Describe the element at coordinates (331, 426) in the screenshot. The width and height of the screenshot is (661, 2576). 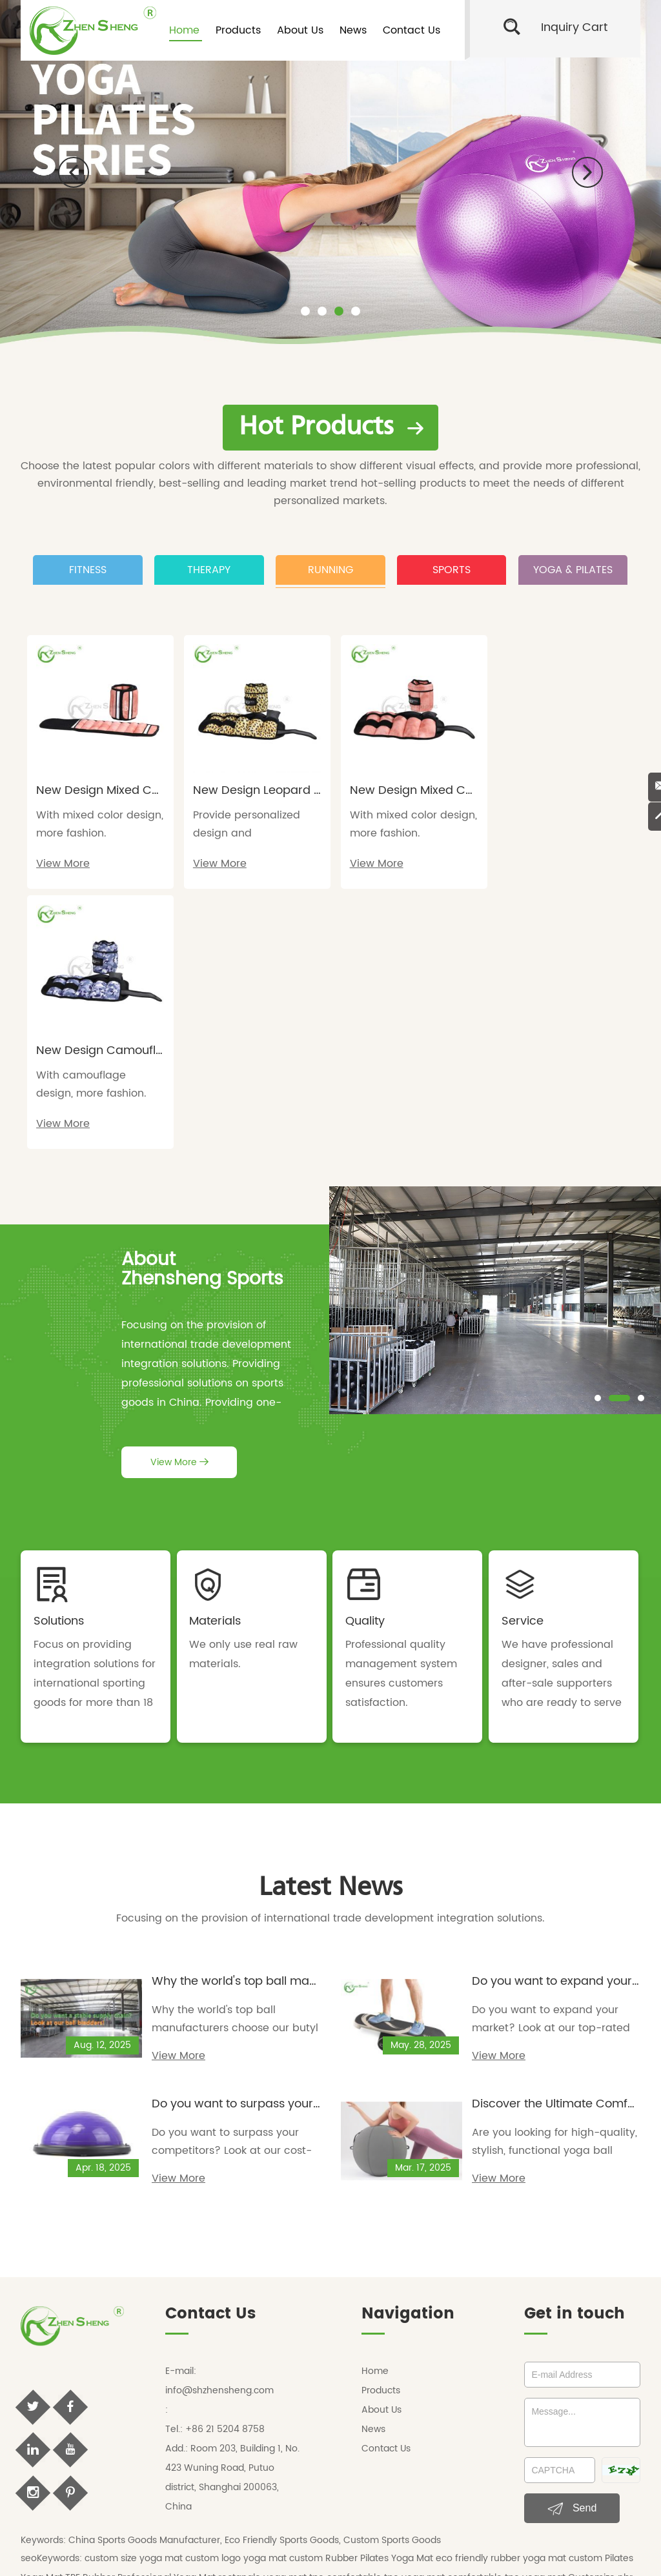
I see `Hot Products` at that location.